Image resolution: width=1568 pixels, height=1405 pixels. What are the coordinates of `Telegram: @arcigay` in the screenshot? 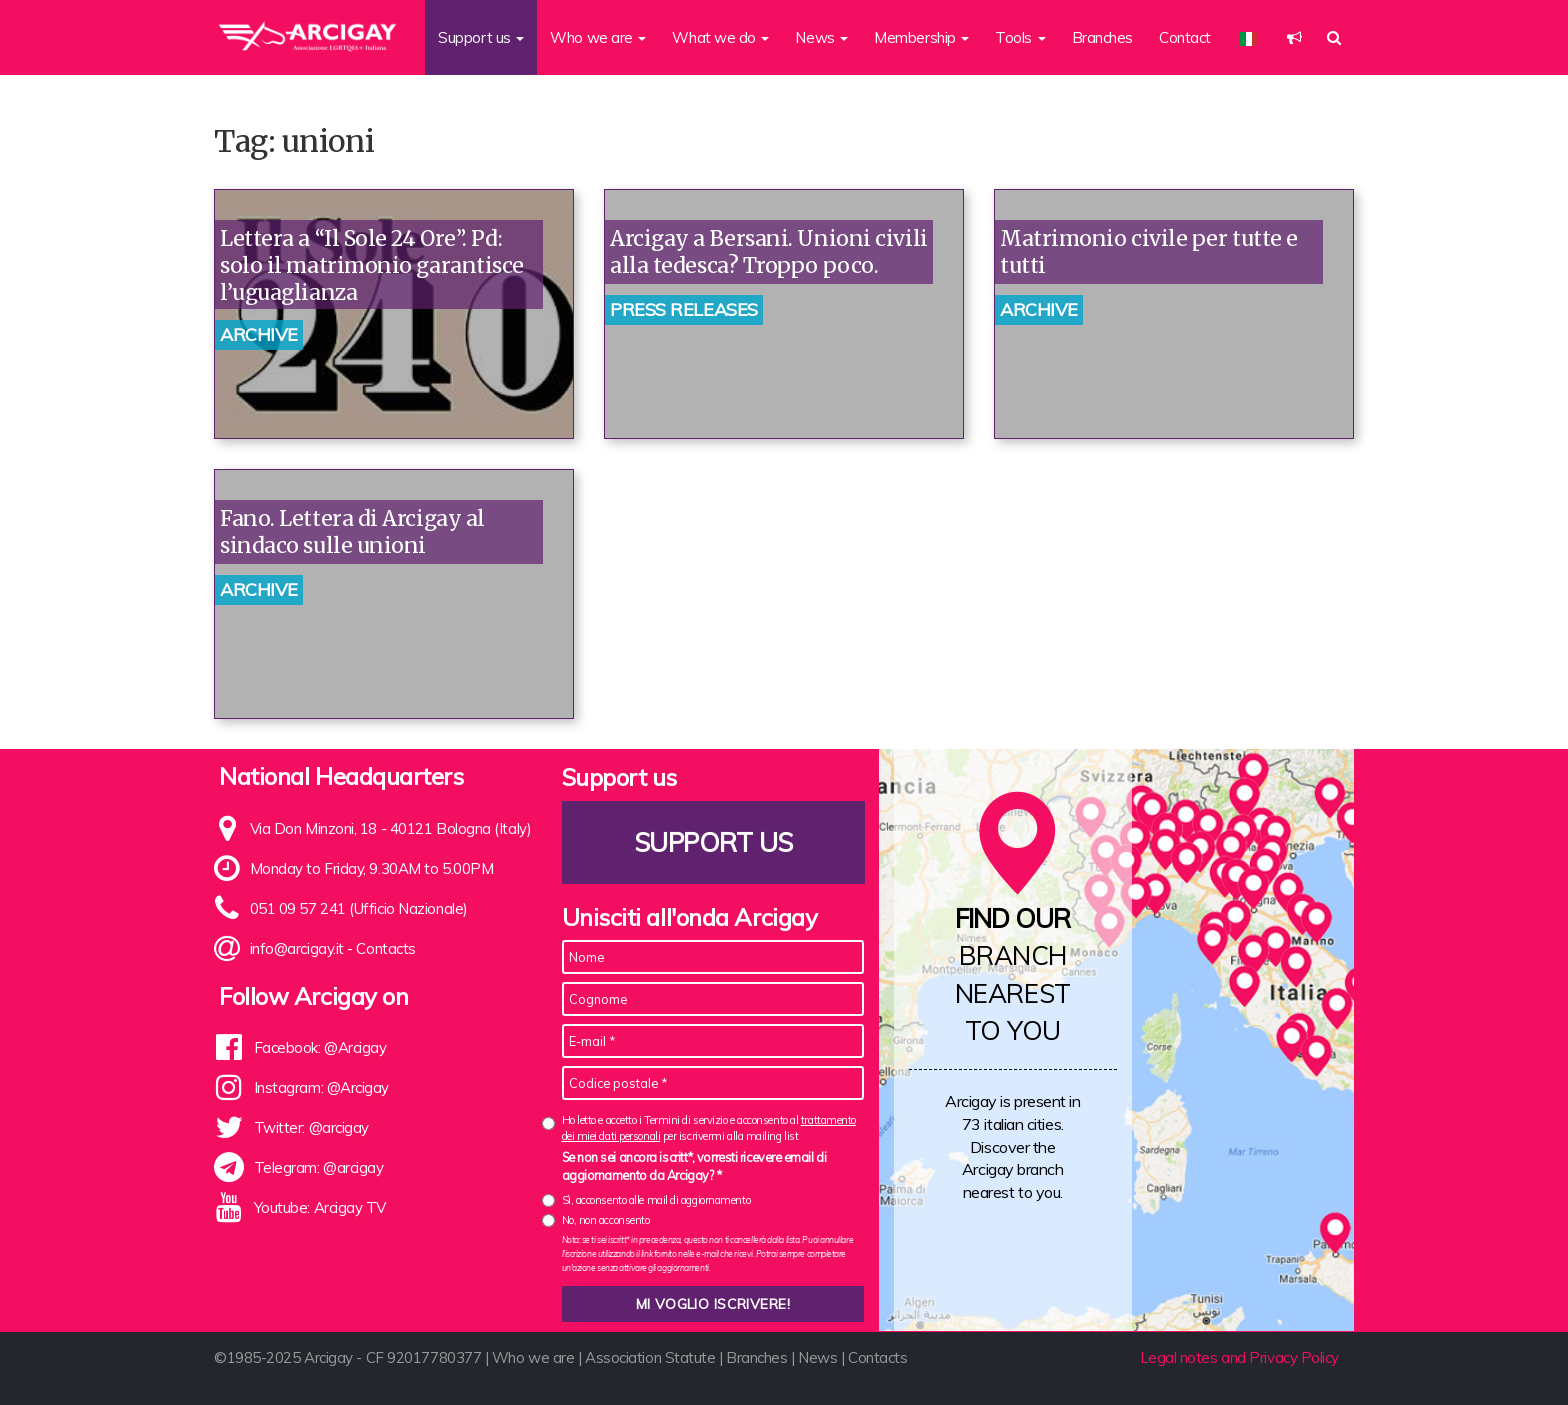 It's located at (319, 1167).